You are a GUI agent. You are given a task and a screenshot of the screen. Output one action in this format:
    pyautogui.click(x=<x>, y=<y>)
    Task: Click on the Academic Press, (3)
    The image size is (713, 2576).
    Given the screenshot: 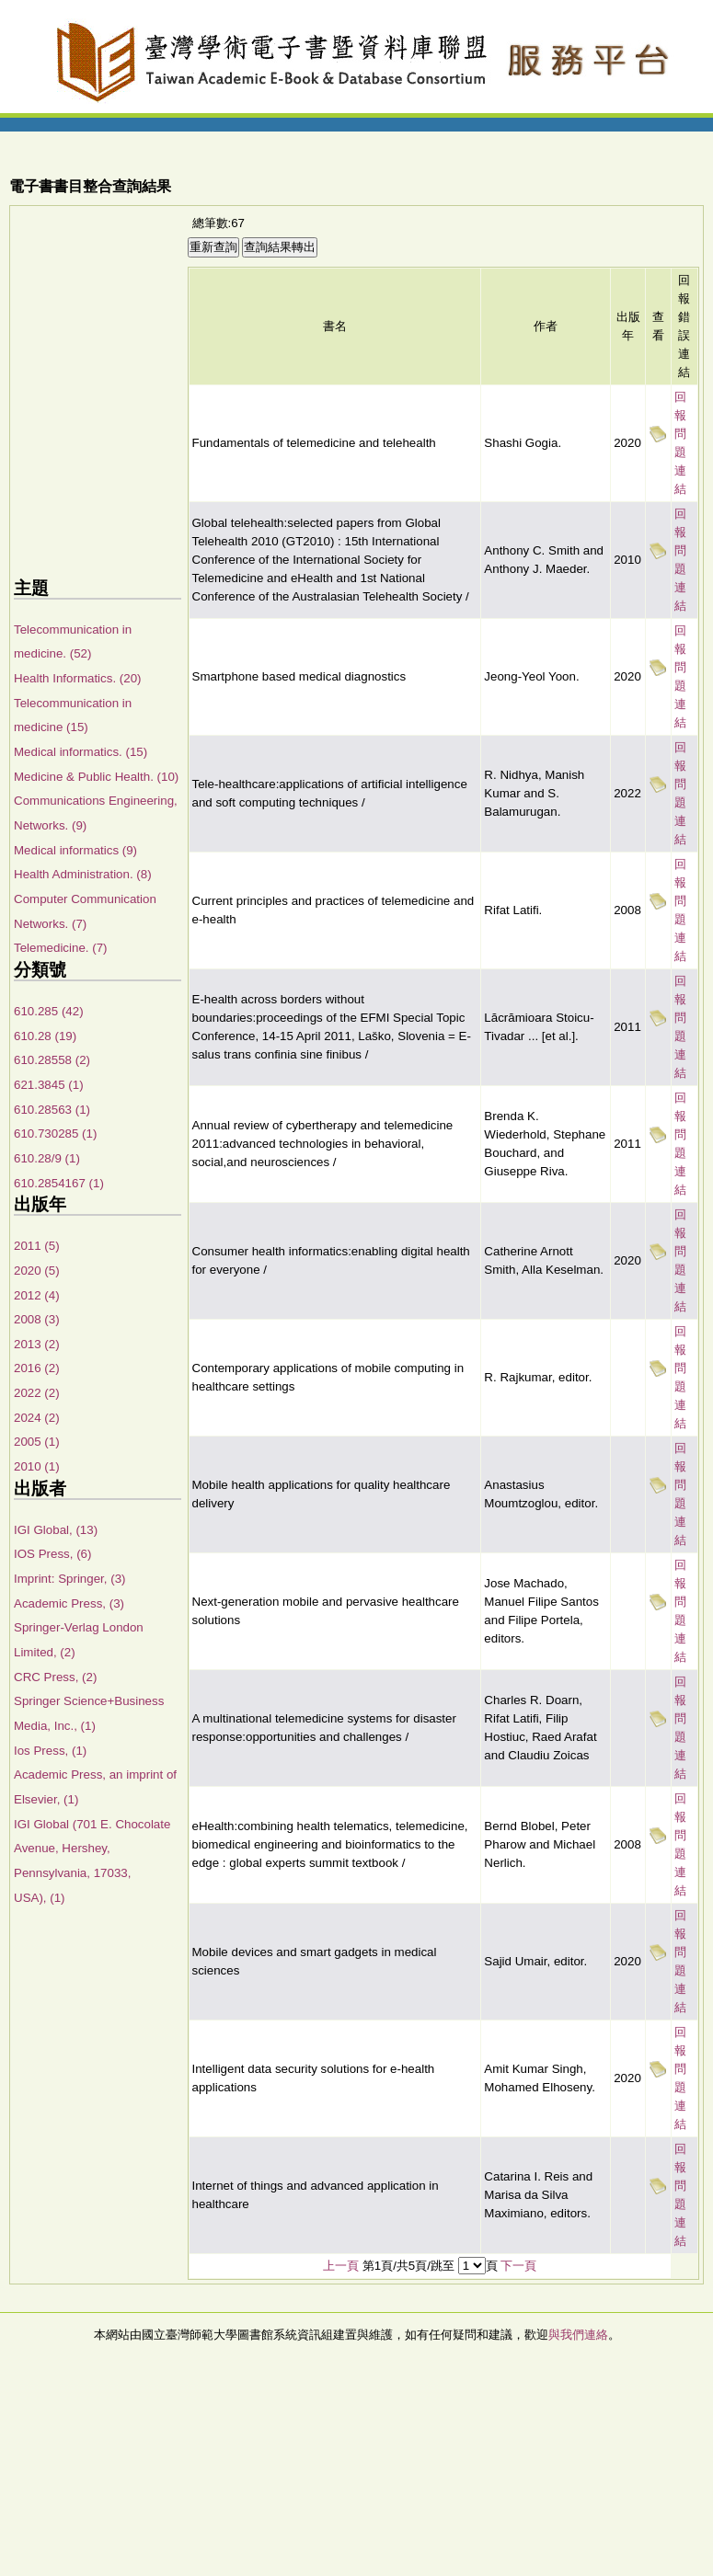 What is the action you would take?
    pyautogui.click(x=69, y=1603)
    